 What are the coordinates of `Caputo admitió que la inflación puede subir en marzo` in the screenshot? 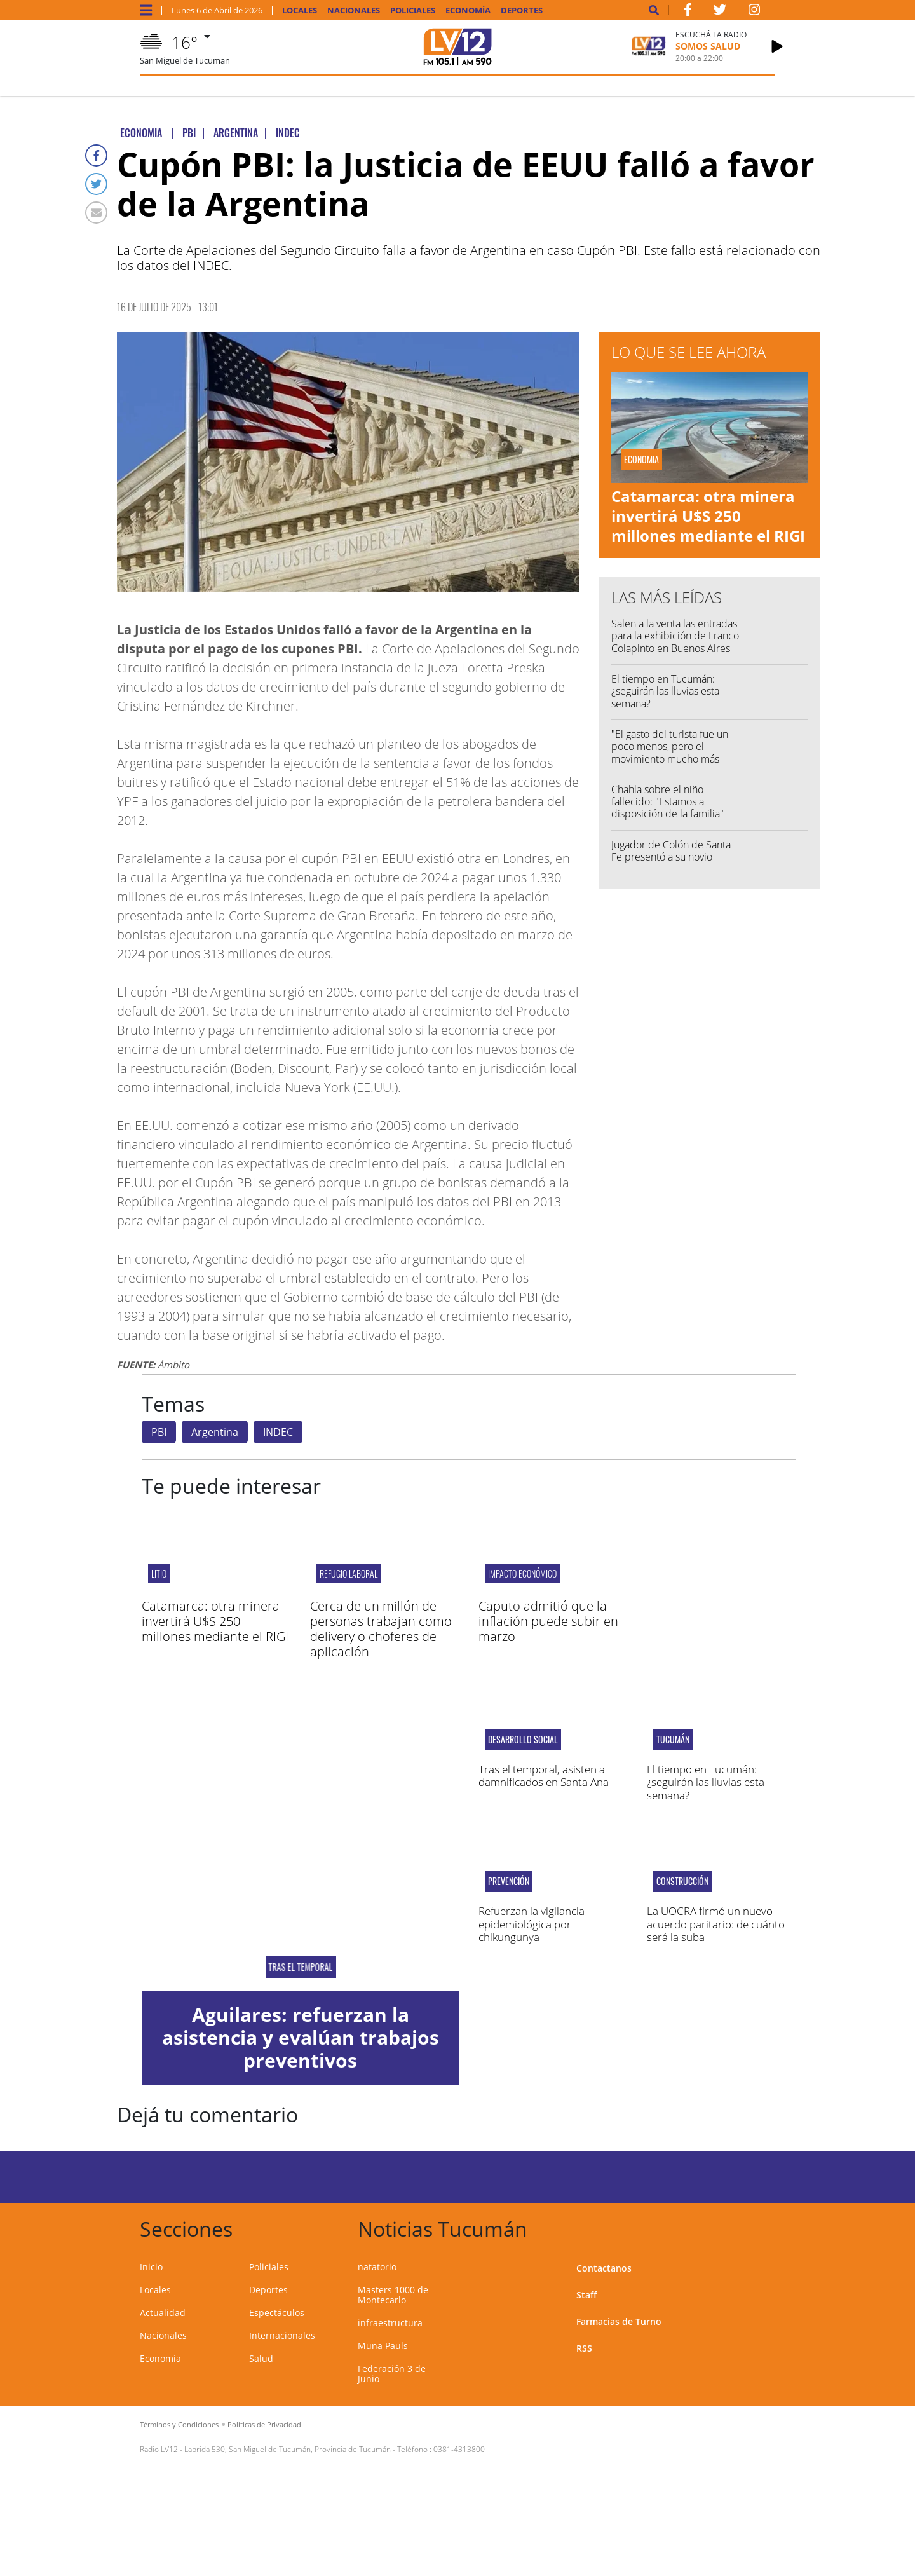 It's located at (548, 1621).